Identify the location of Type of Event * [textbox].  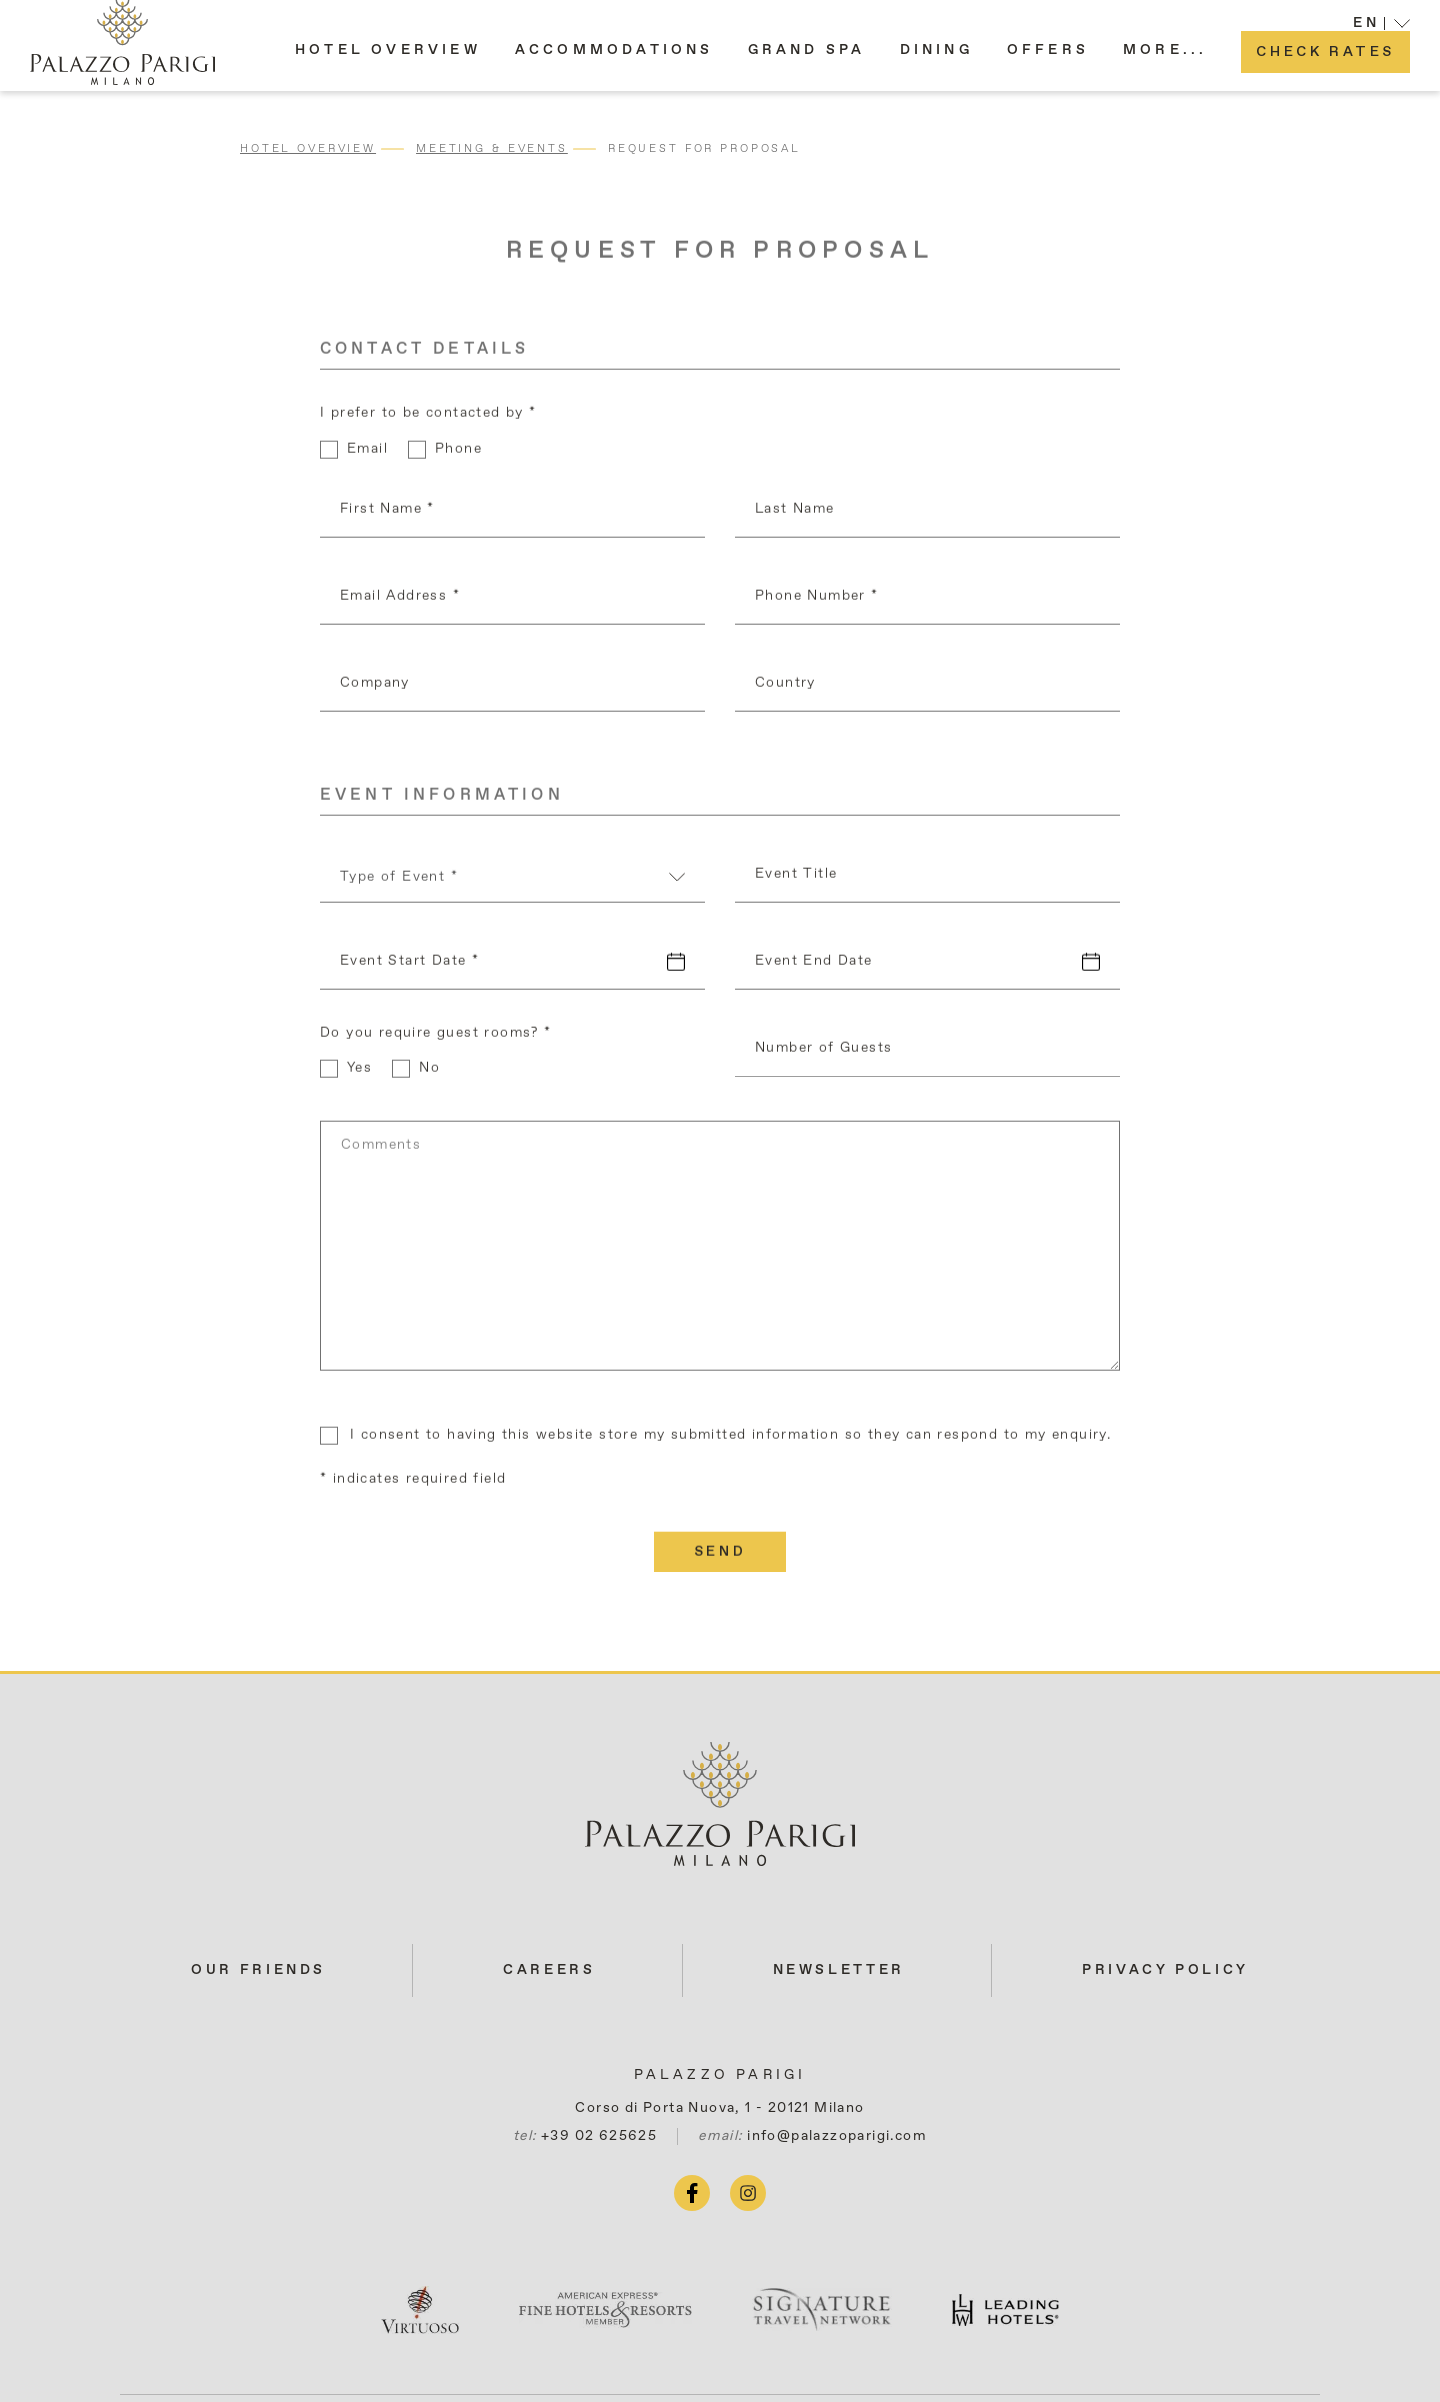
(399, 881).